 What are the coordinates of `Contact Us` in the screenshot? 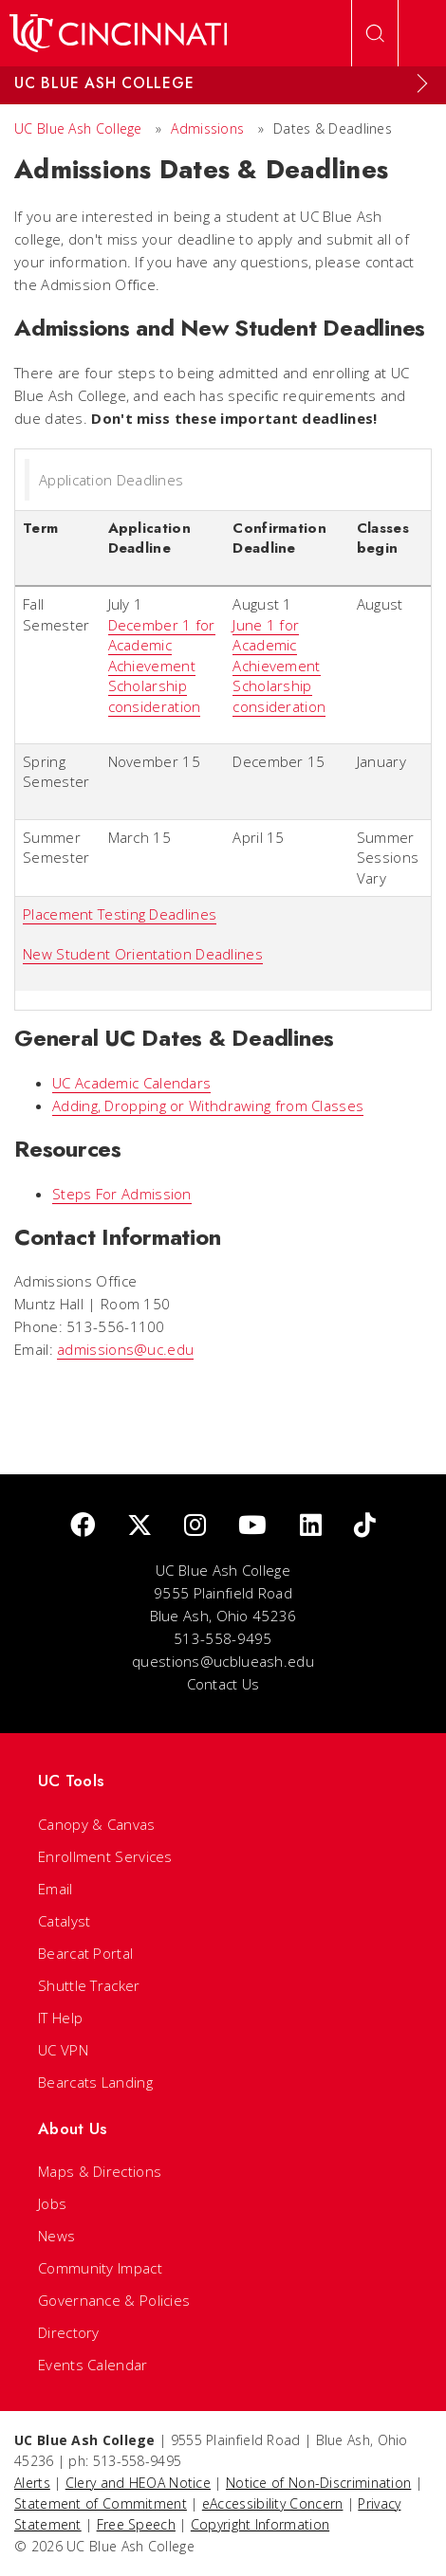 It's located at (223, 1683).